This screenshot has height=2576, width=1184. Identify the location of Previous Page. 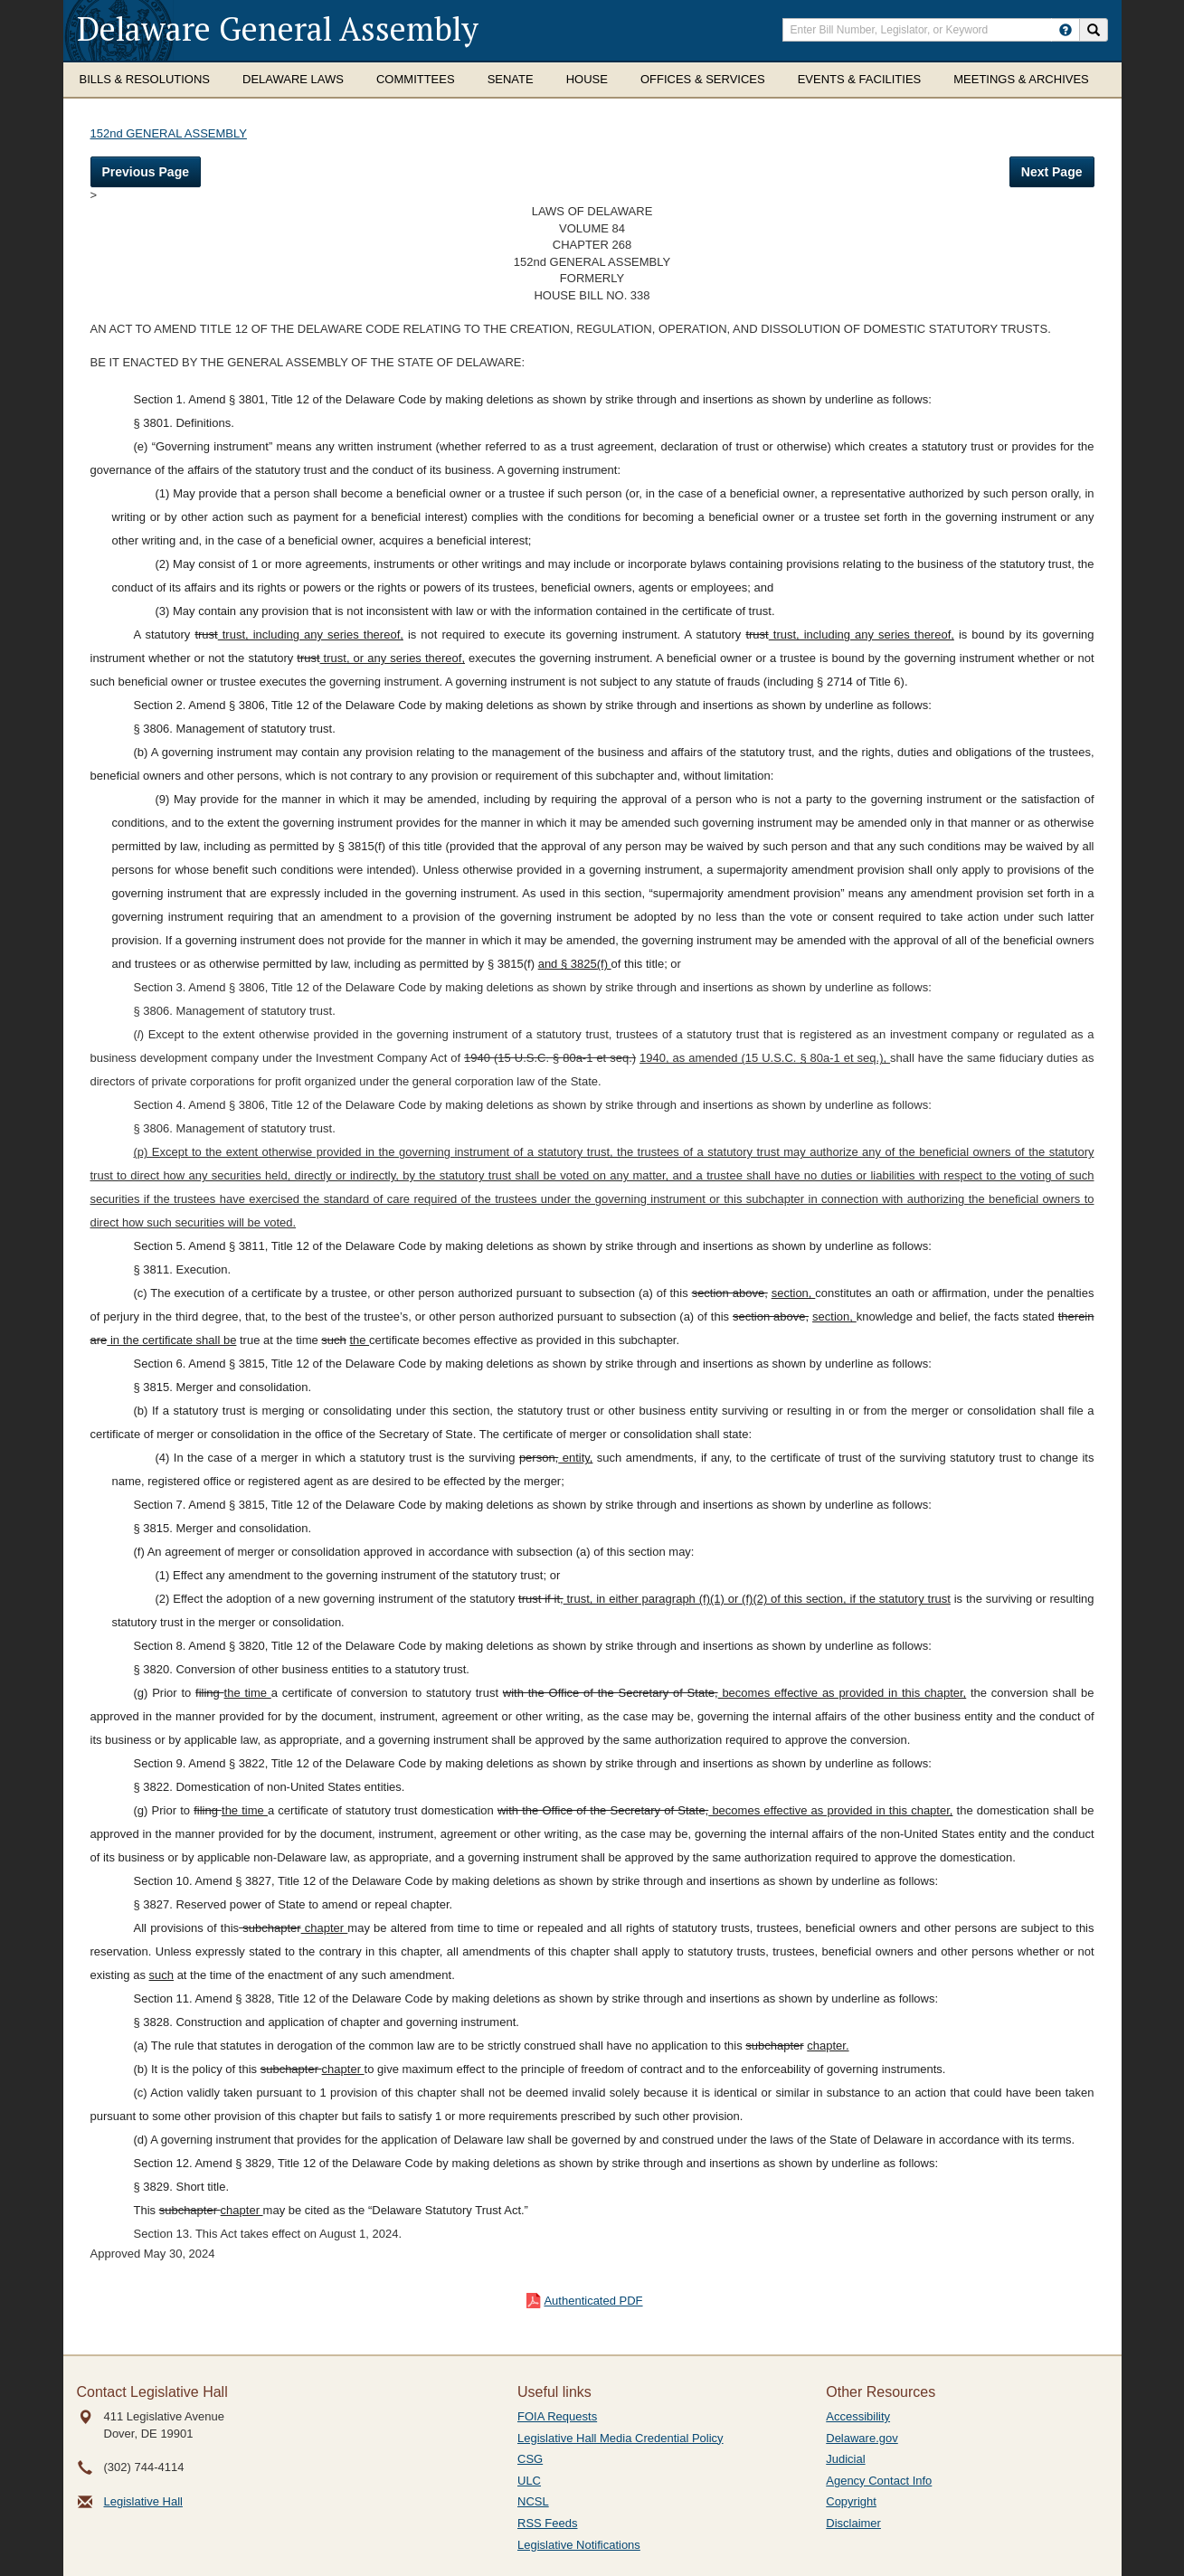
(146, 172).